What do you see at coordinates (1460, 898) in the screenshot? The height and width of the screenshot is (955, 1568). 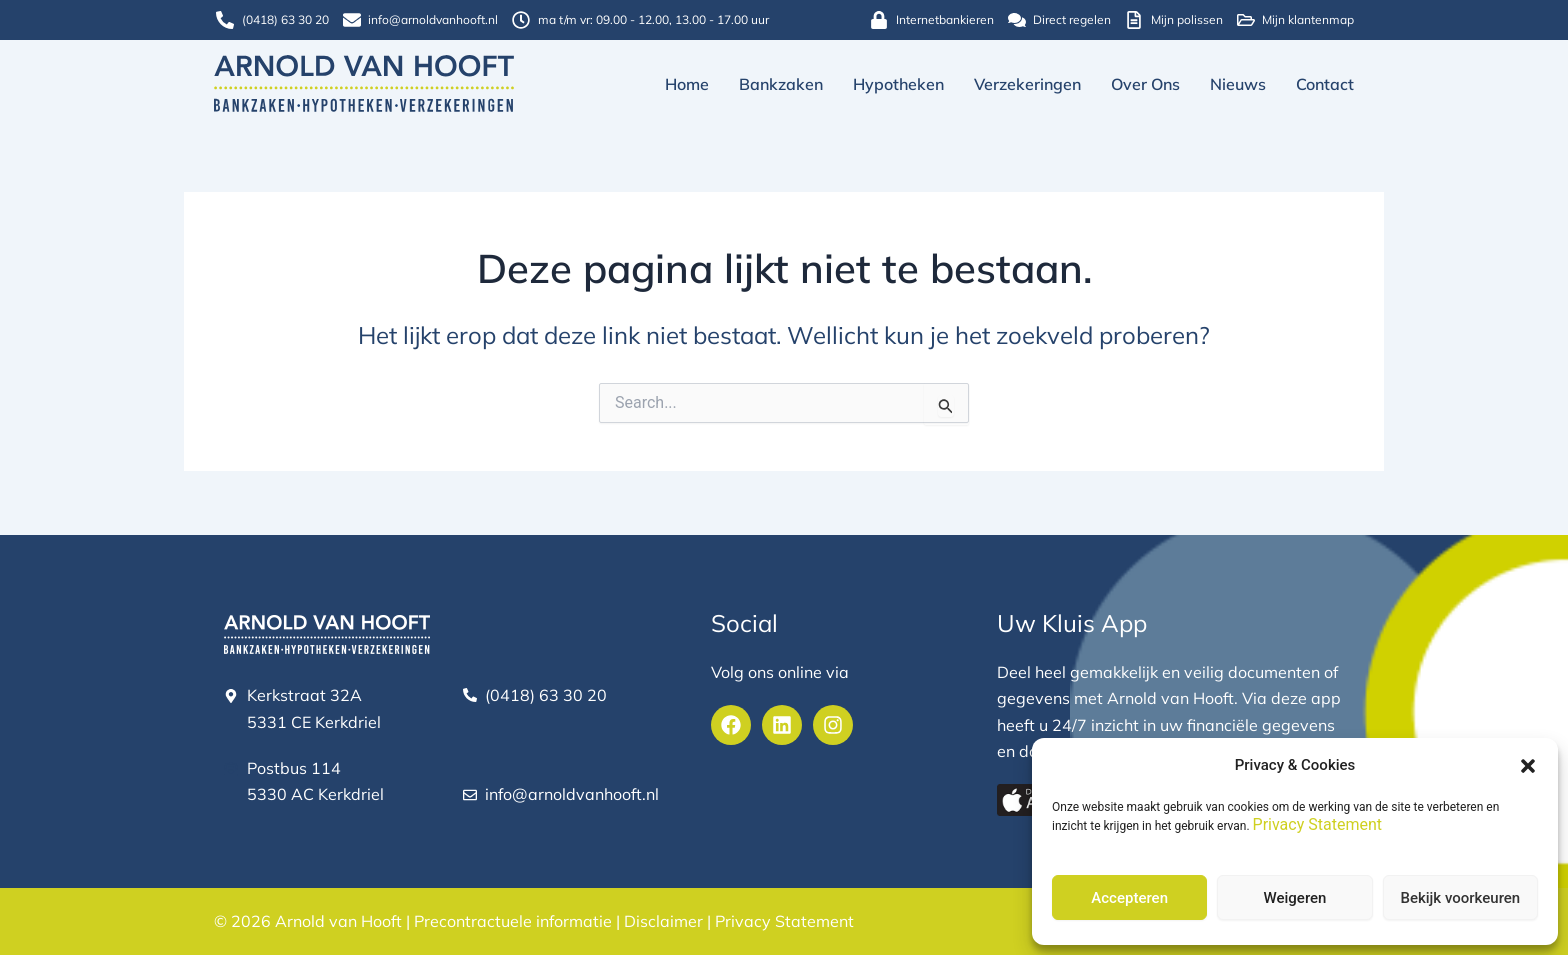 I see `Bekijk voorkeuren` at bounding box center [1460, 898].